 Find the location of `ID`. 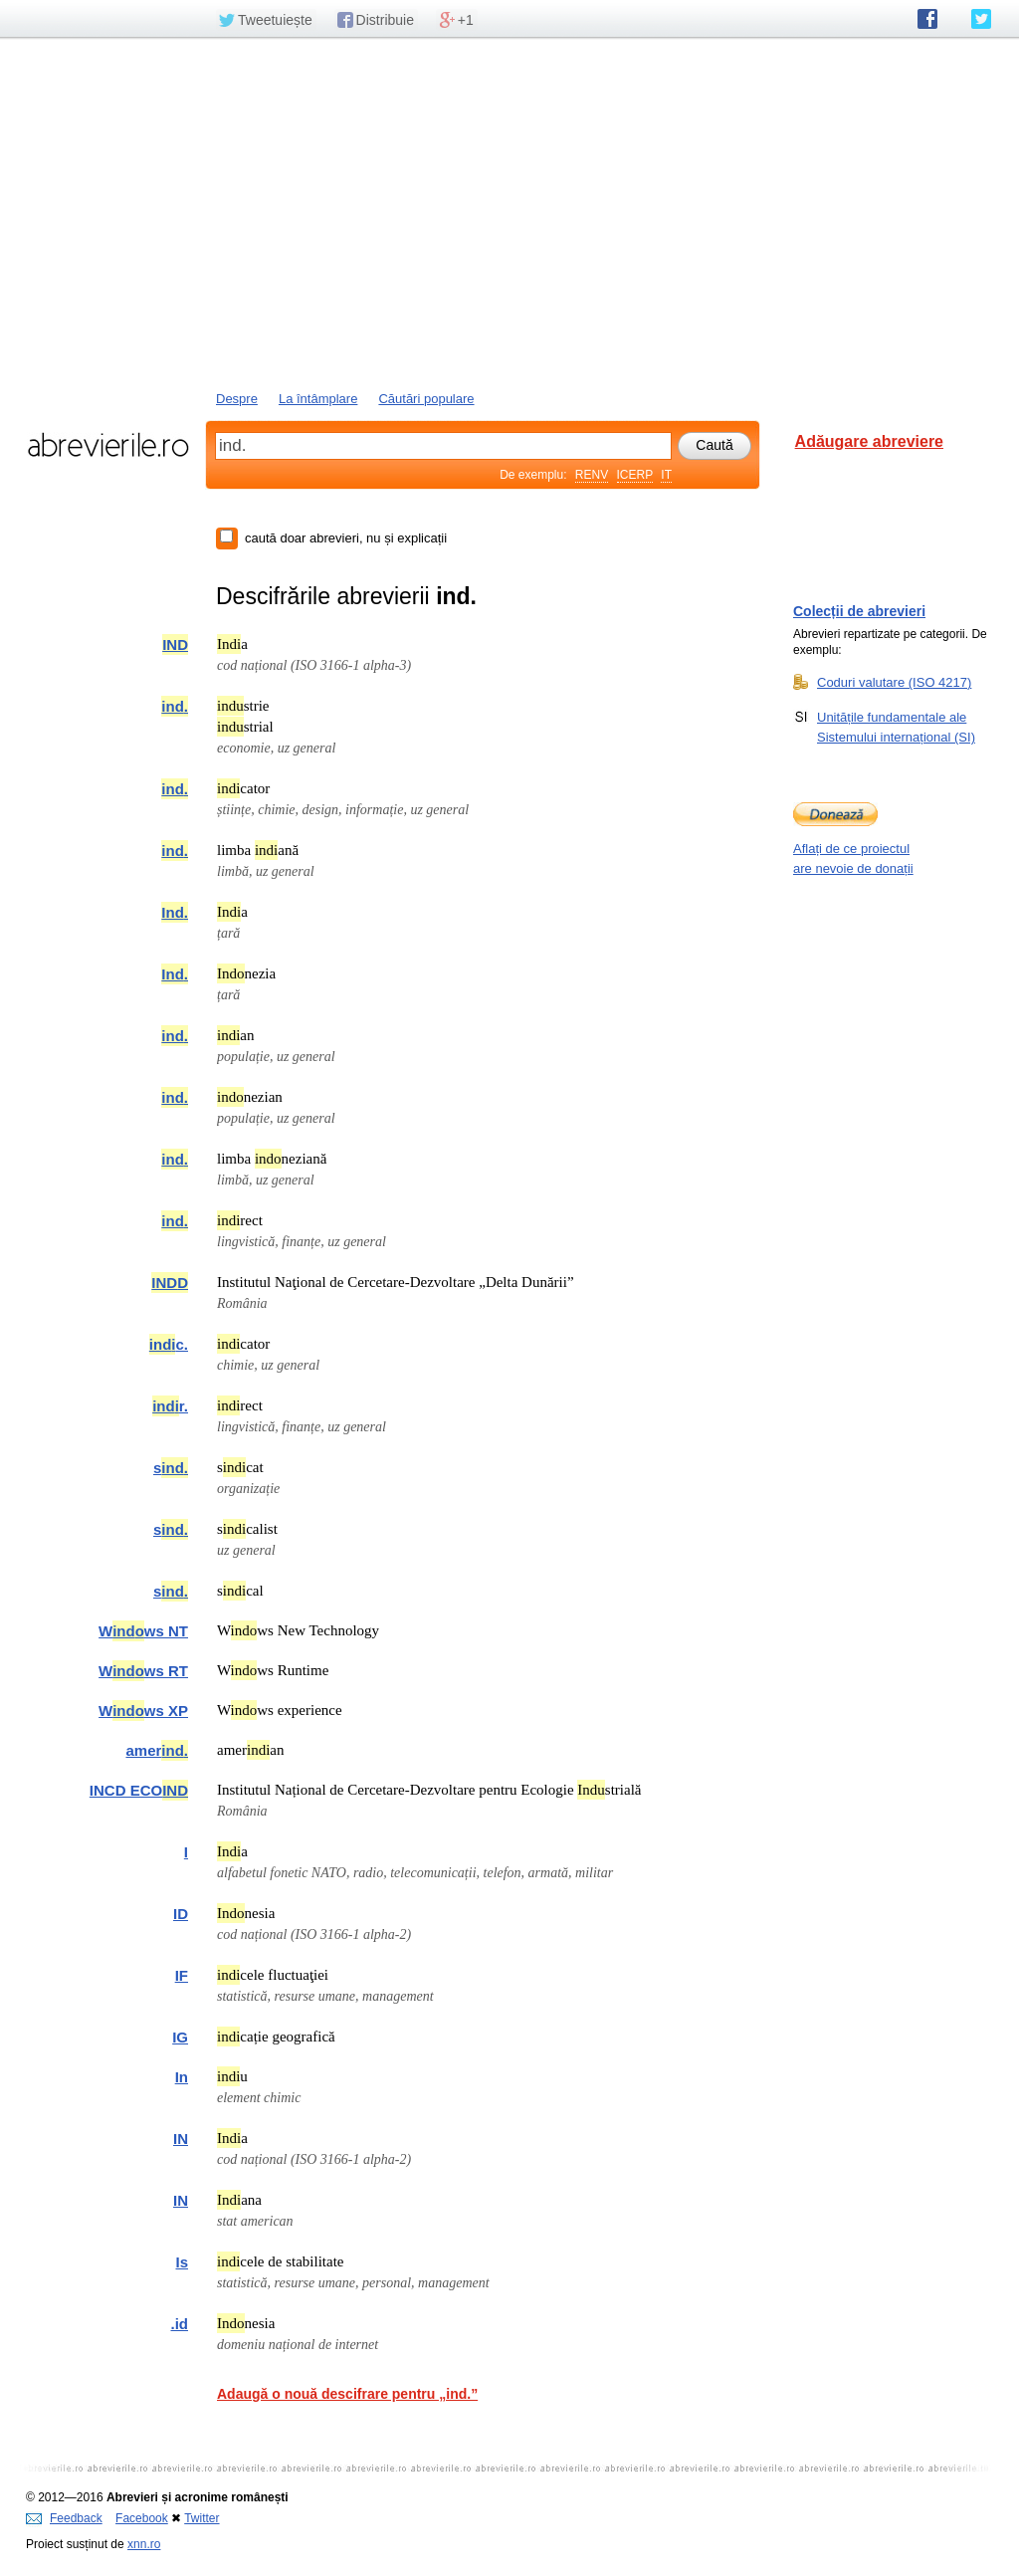

ID is located at coordinates (180, 1913).